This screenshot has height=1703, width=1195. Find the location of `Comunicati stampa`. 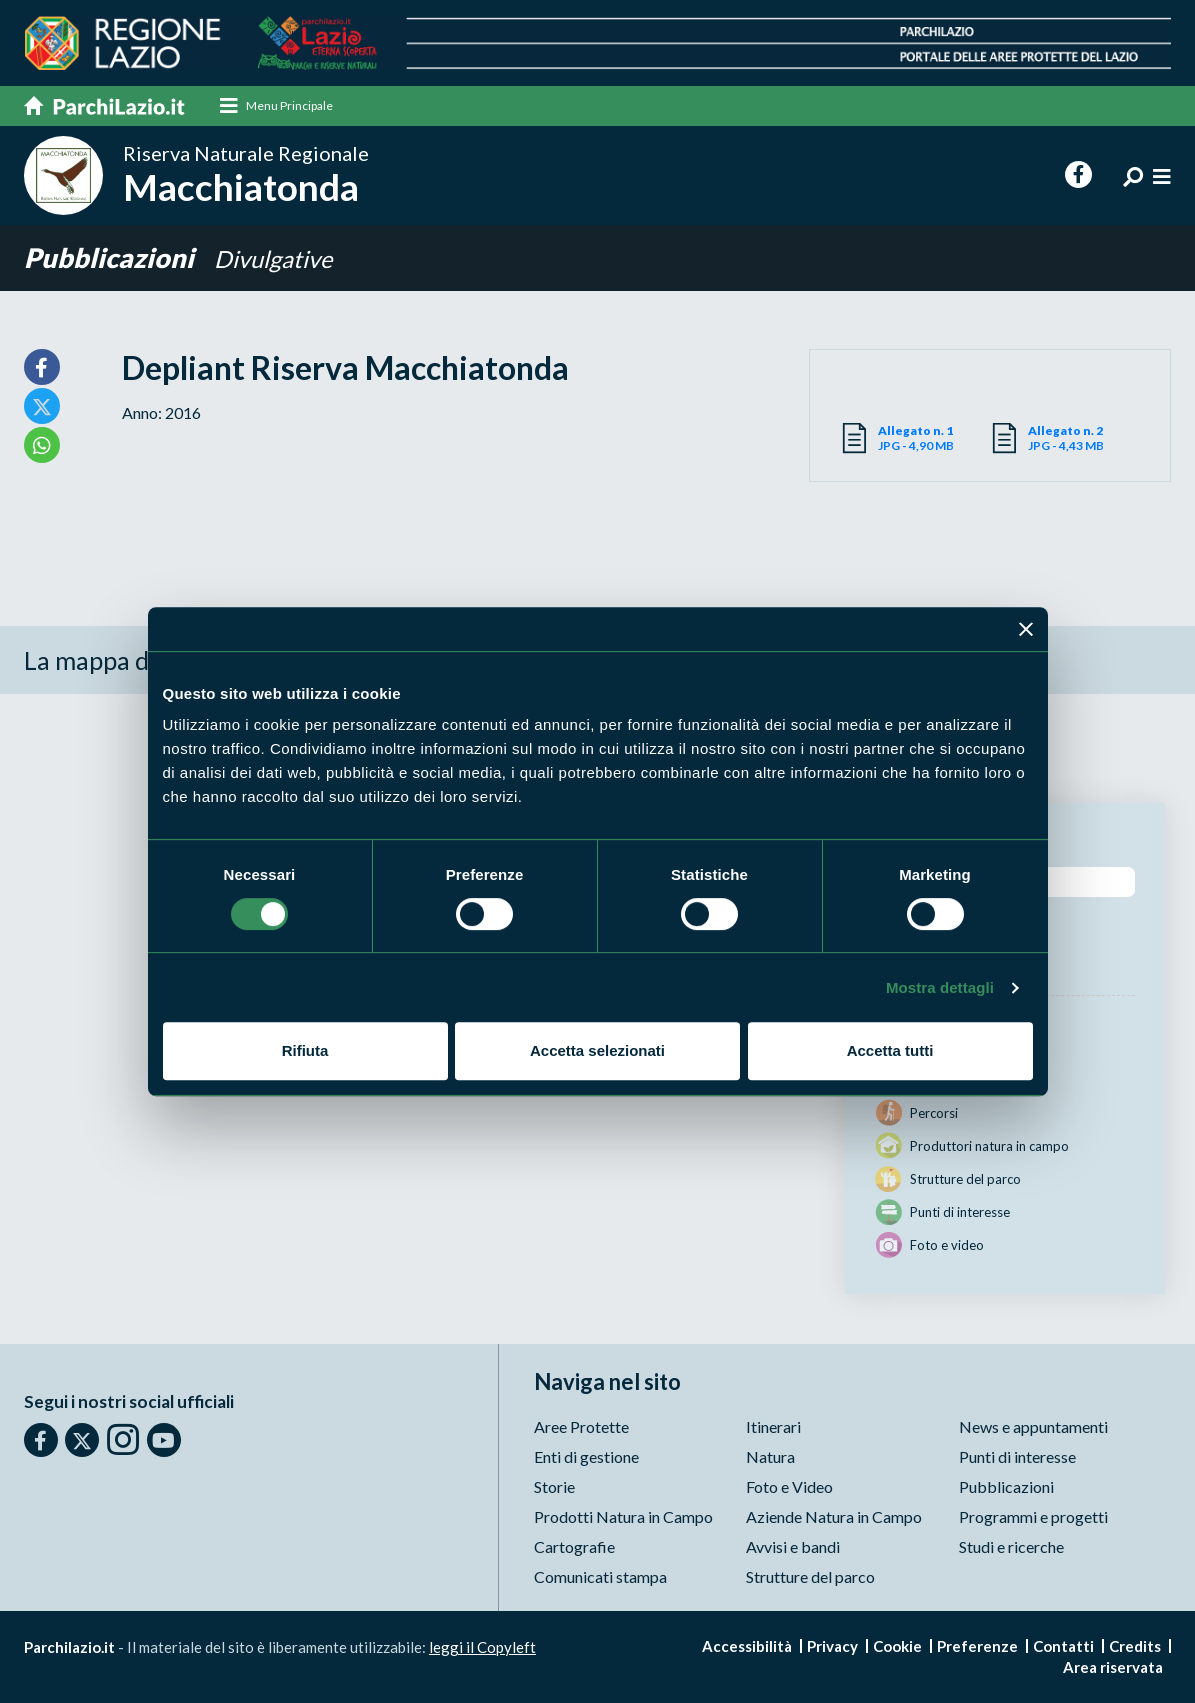

Comunicati stampa is located at coordinates (600, 1576).